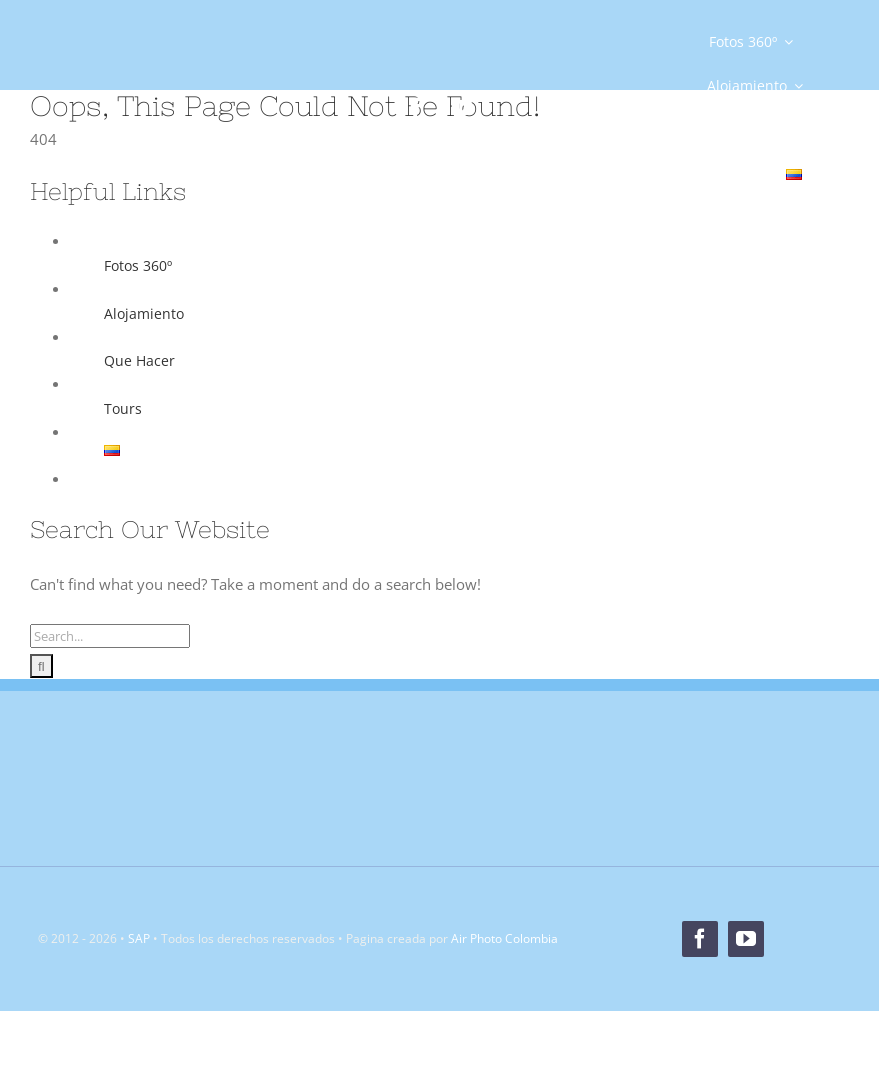 The height and width of the screenshot is (1071, 879). I want to click on [Search...], so click(110, 636).